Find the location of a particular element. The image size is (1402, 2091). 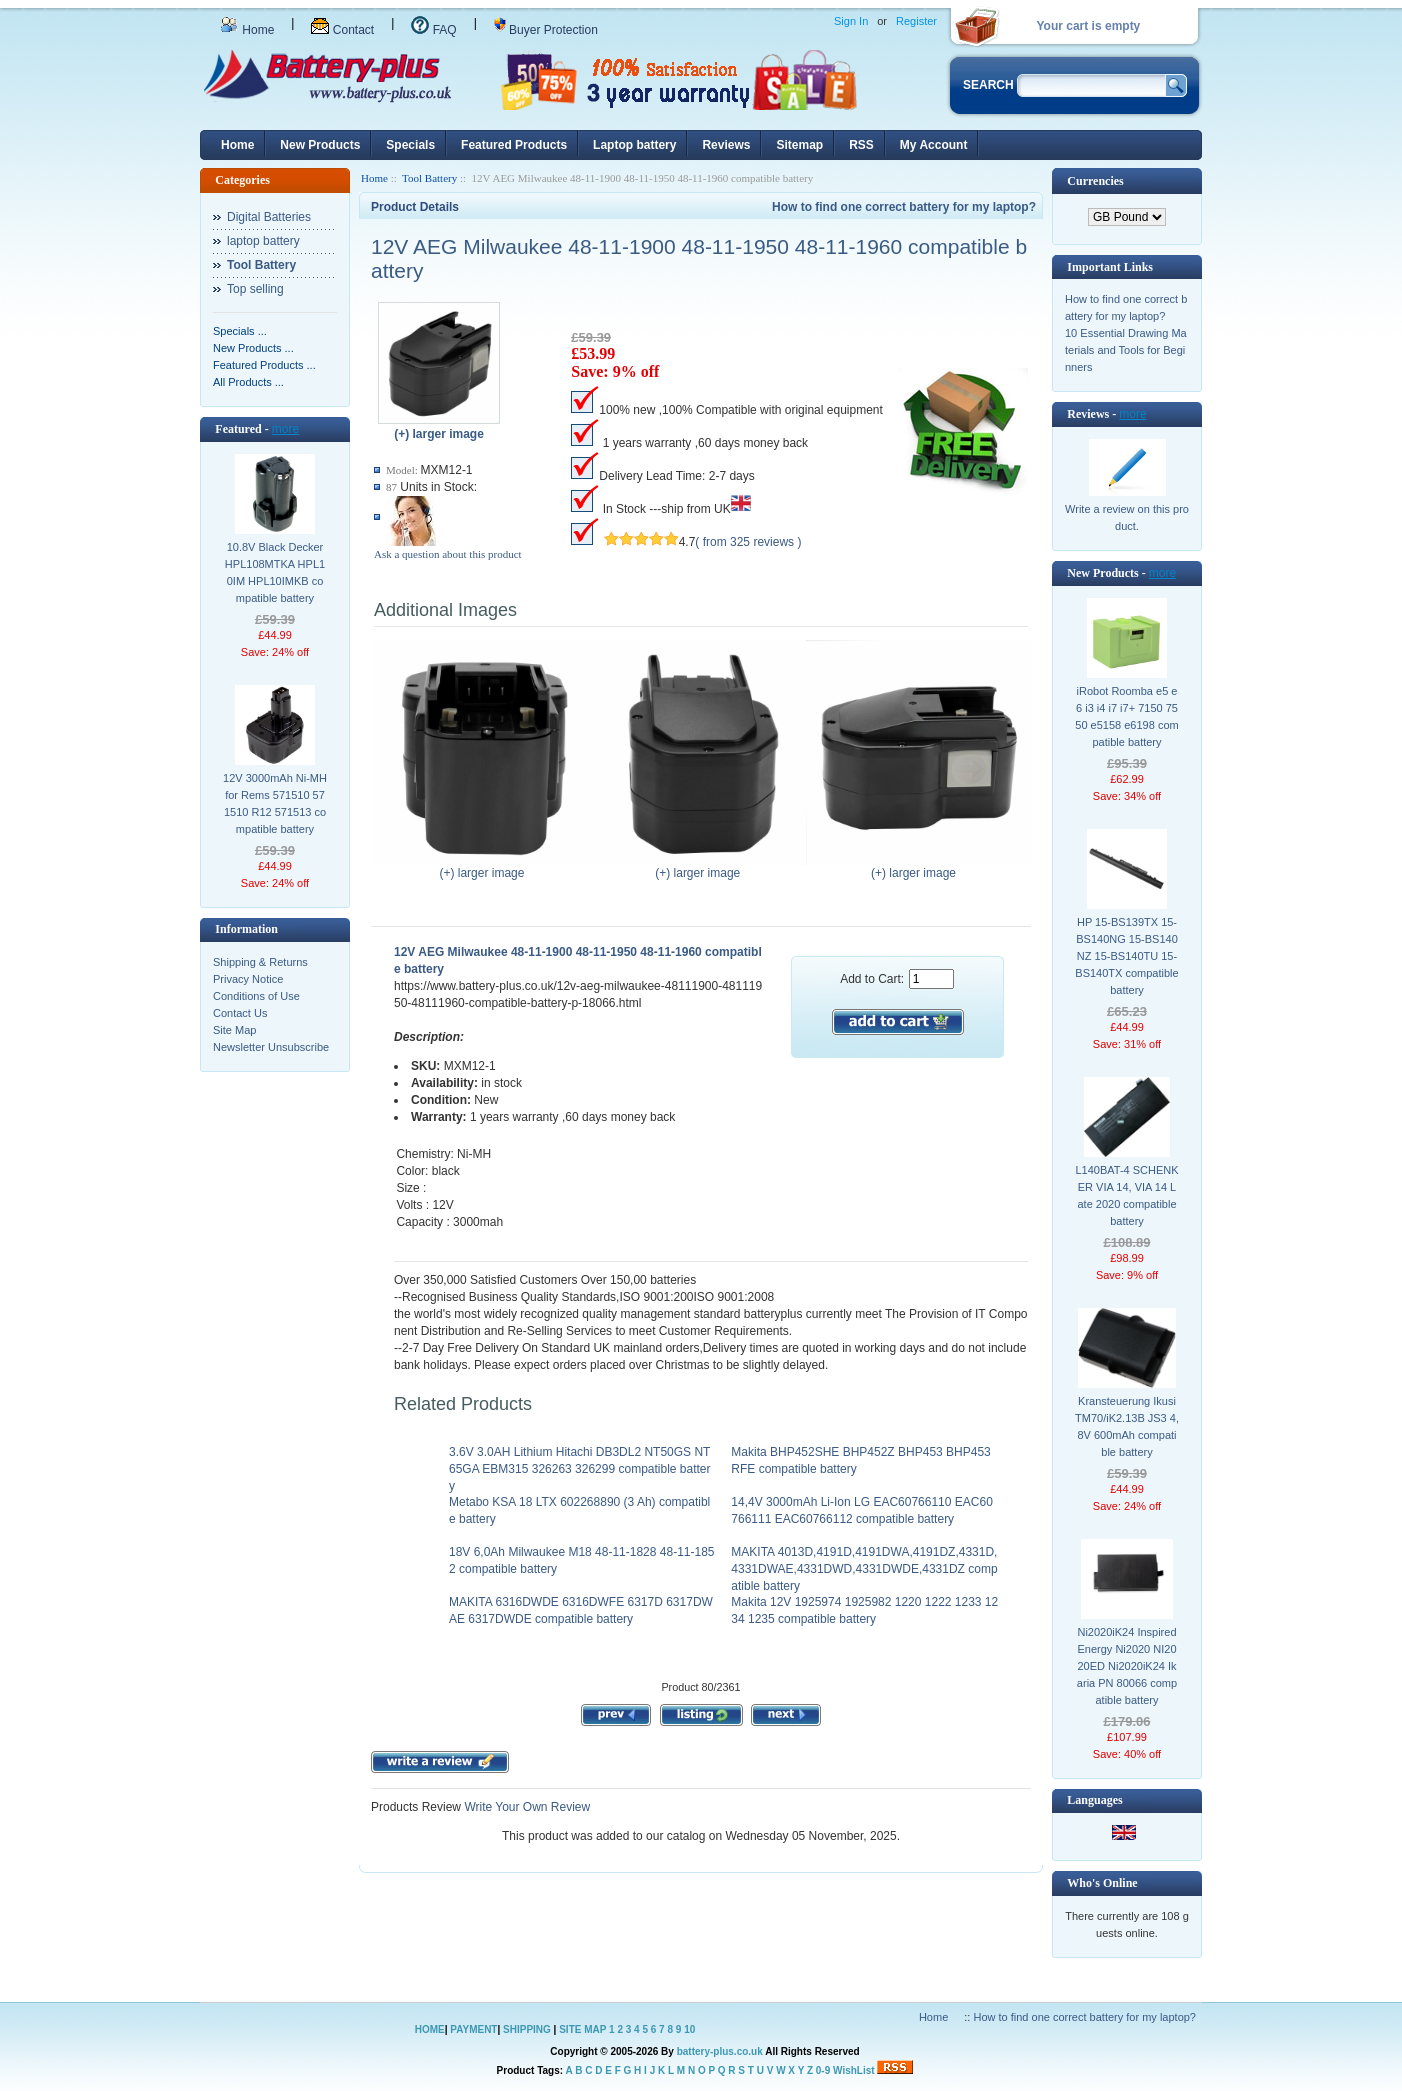

Contact Us is located at coordinates (240, 1013).